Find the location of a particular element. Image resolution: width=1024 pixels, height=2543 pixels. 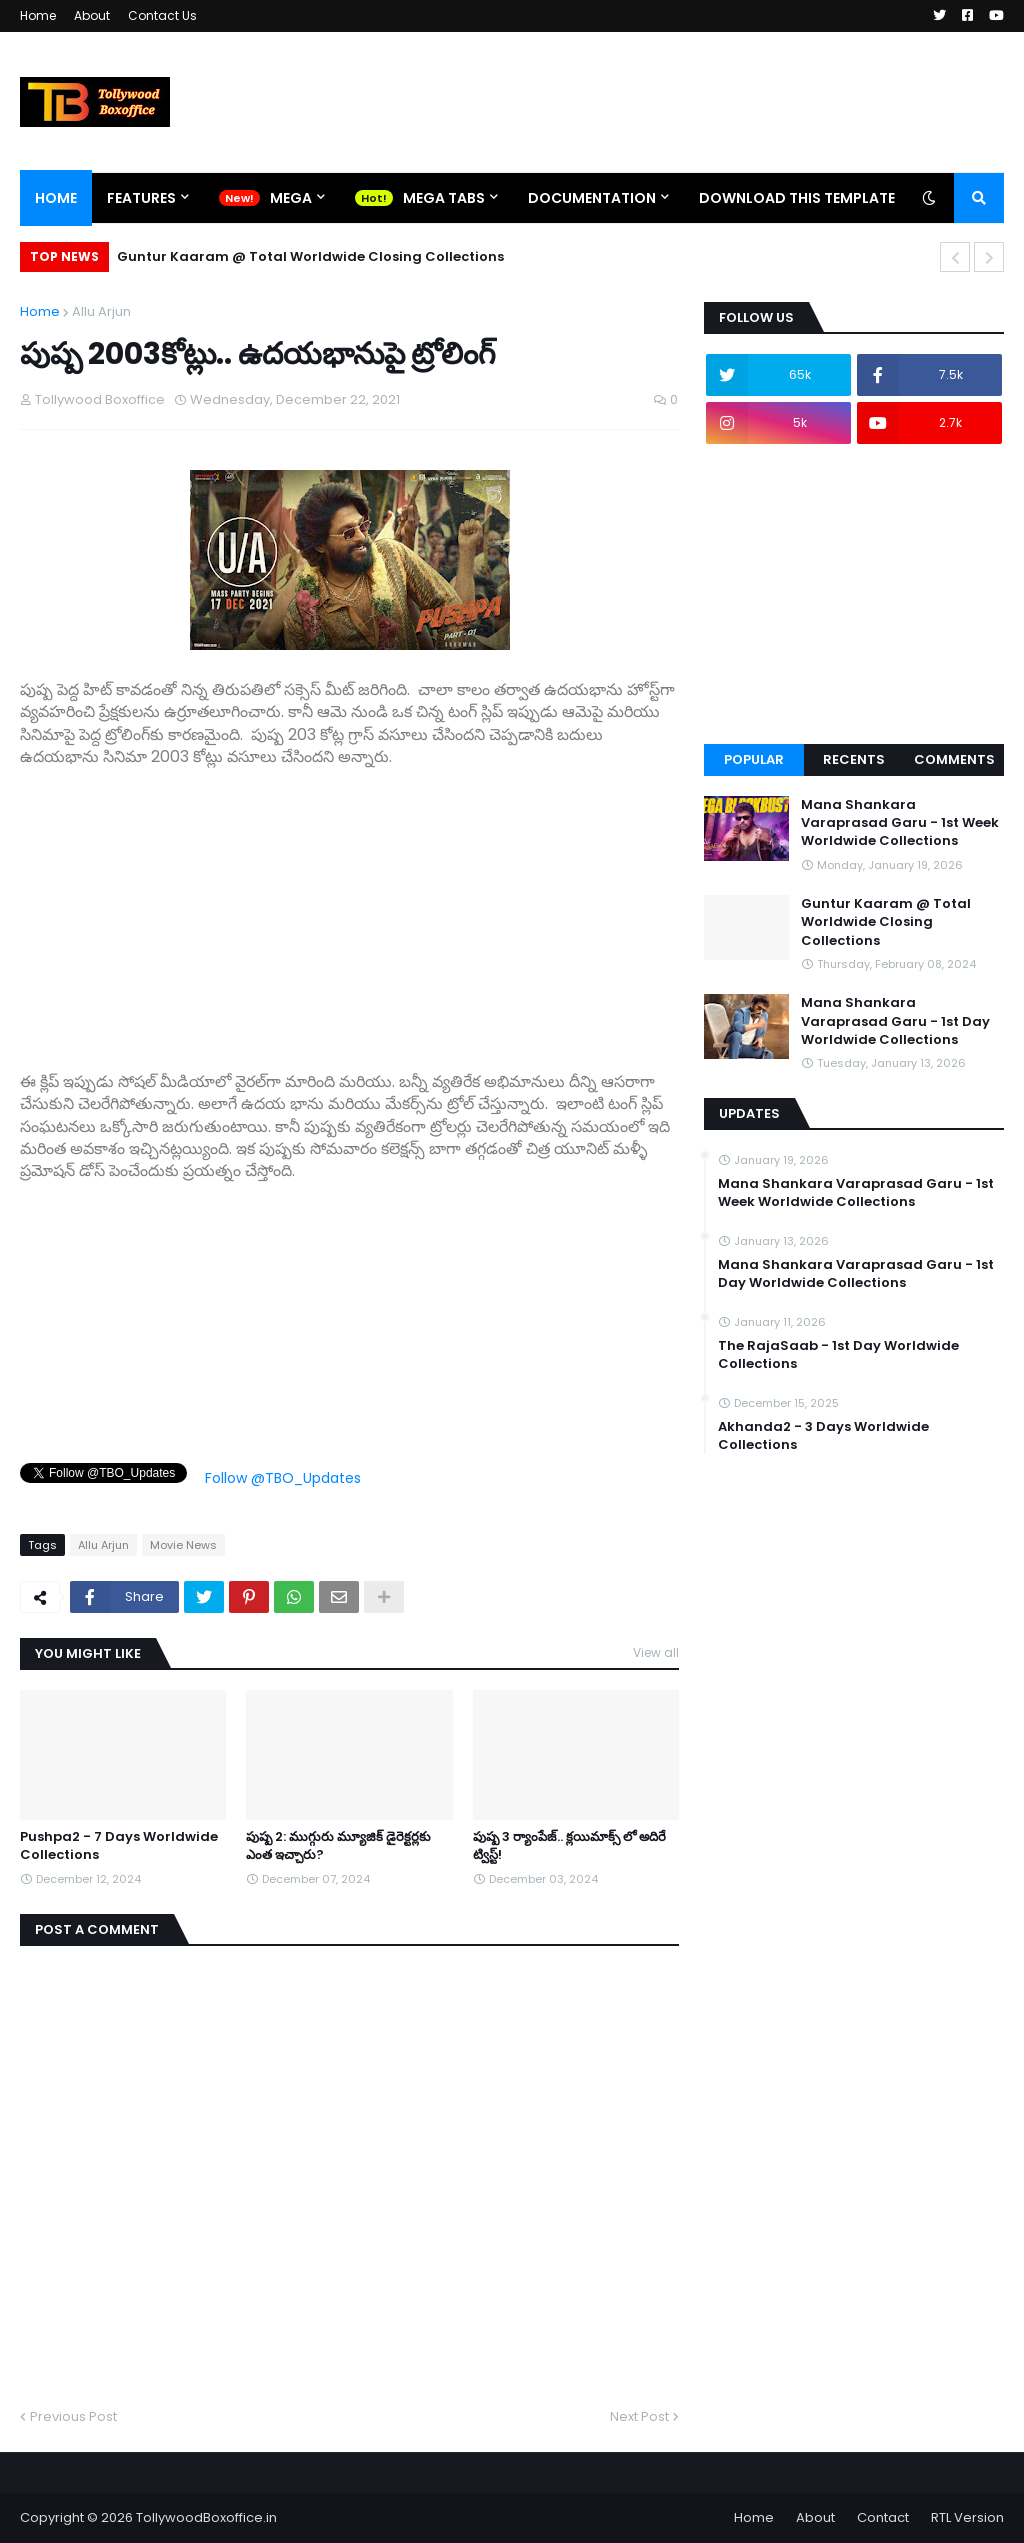

Movie News is located at coordinates (183, 1545).